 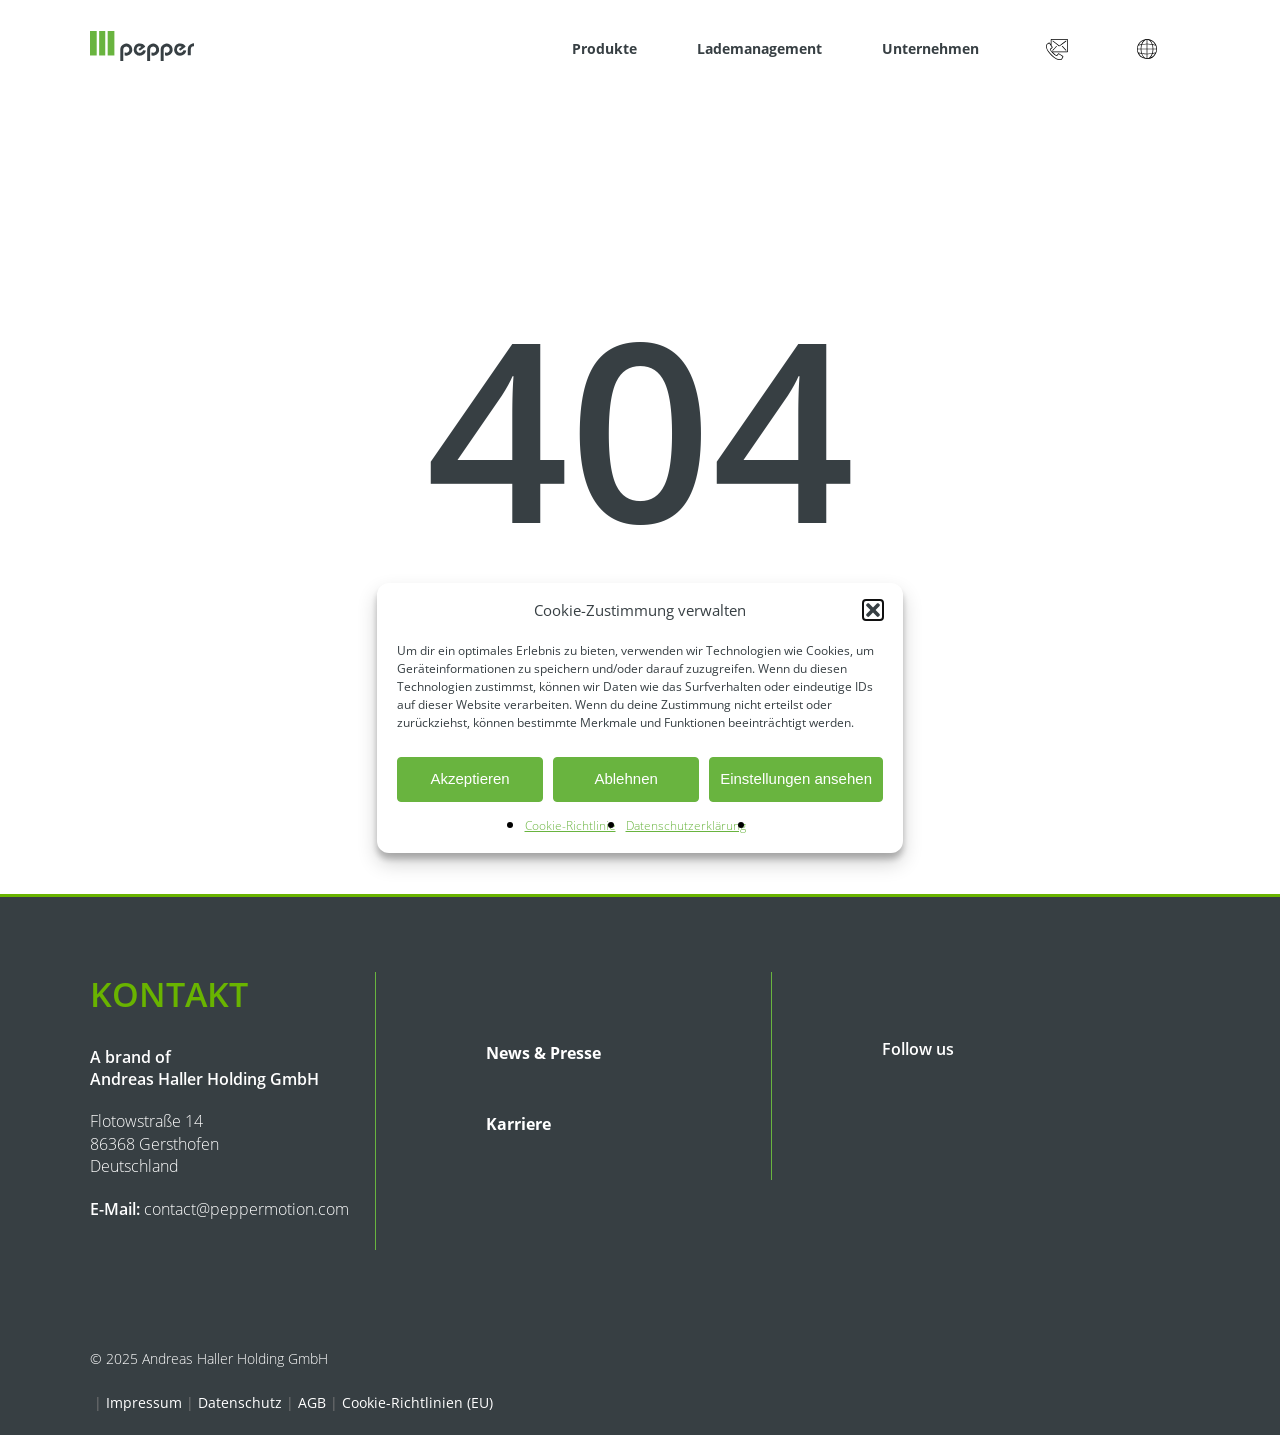 What do you see at coordinates (312, 1402) in the screenshot?
I see `AGB` at bounding box center [312, 1402].